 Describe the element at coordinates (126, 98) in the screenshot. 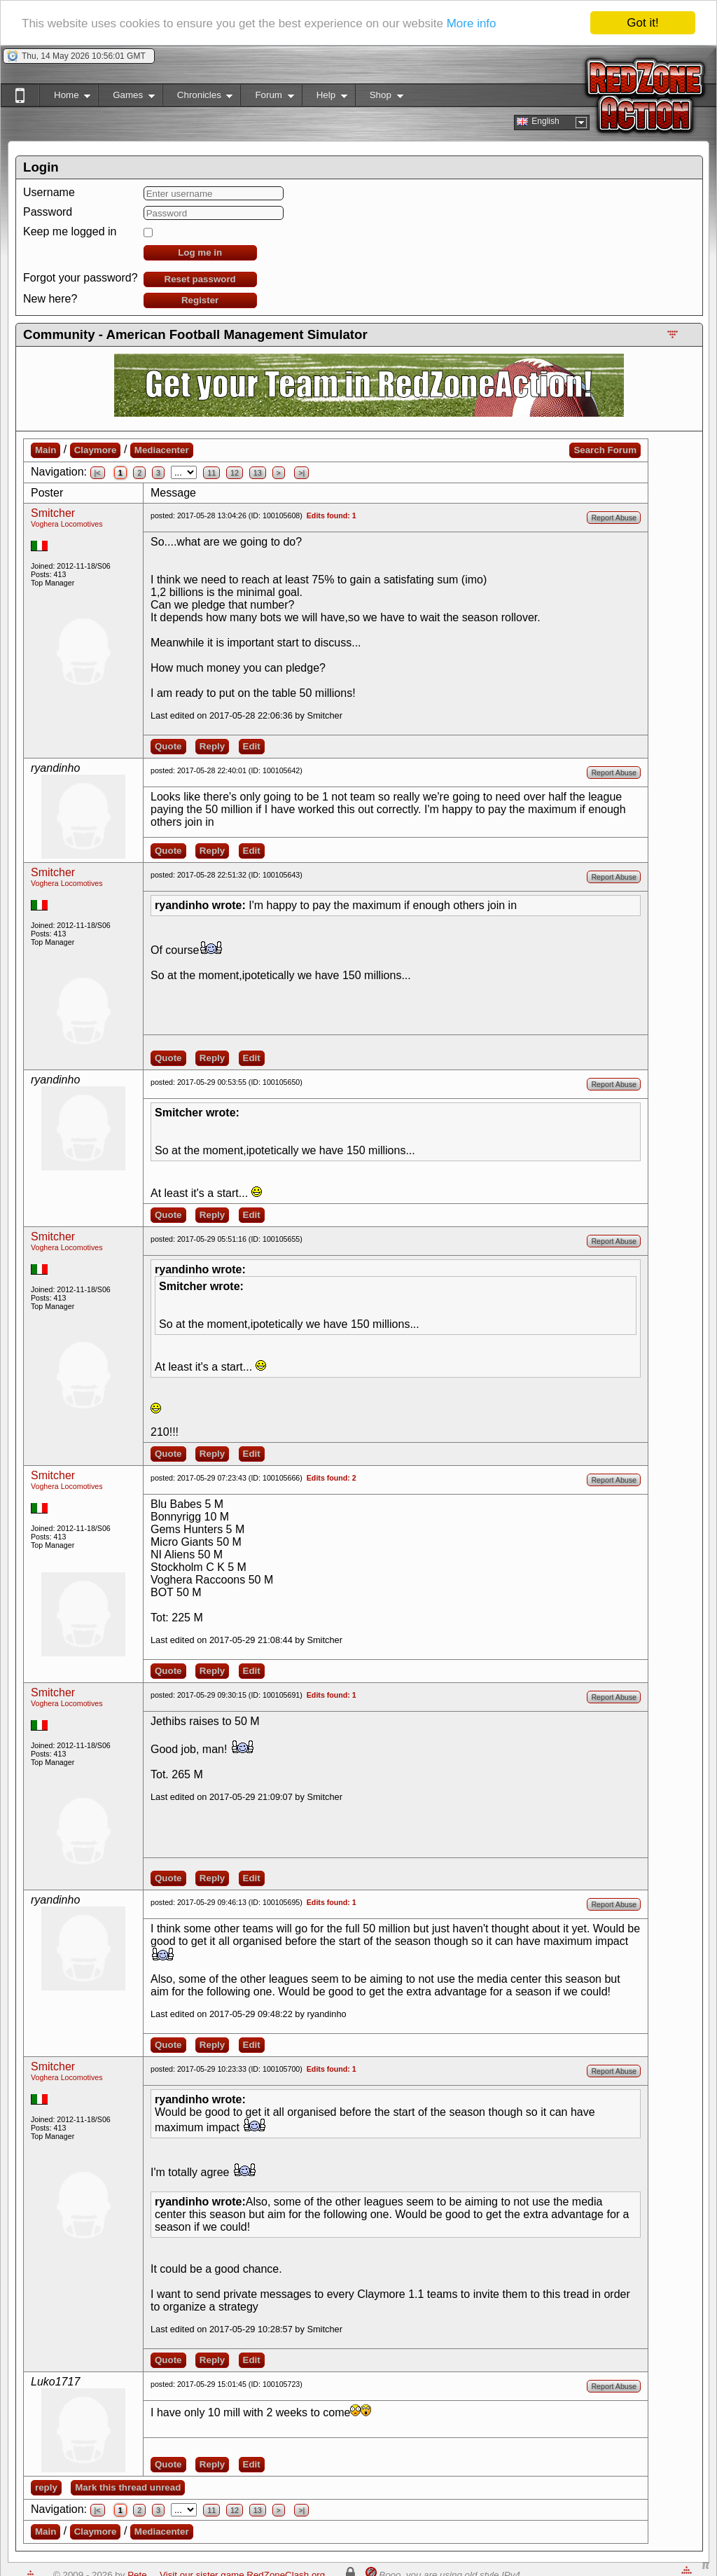

I see `Games` at that location.